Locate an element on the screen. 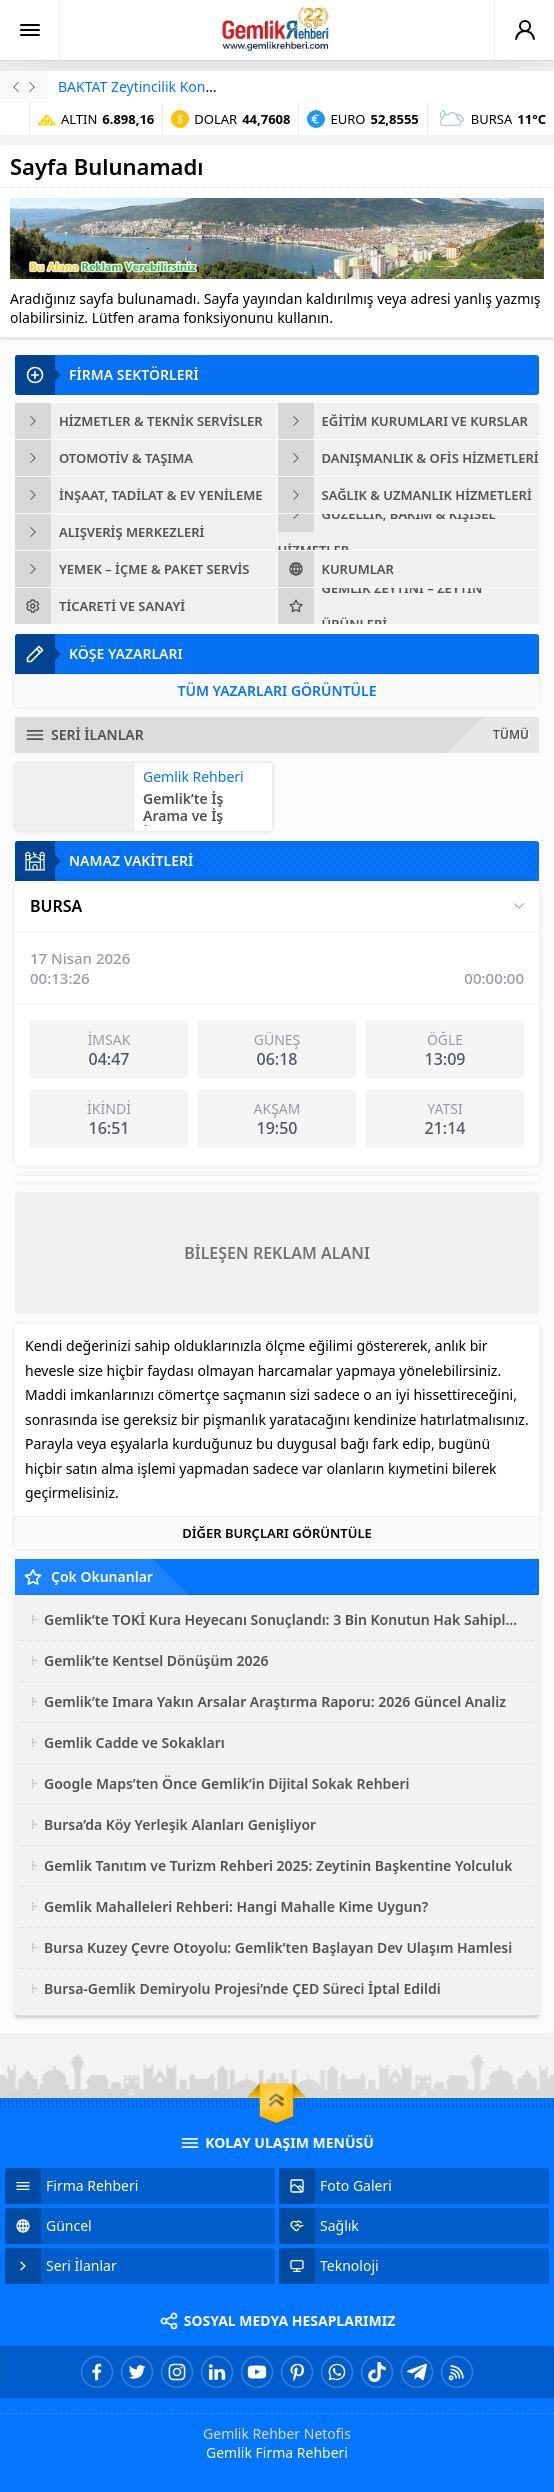 The height and width of the screenshot is (2492, 554). Bursa’da Köy Yerleşik Alanları Genişliyor is located at coordinates (180, 1824).